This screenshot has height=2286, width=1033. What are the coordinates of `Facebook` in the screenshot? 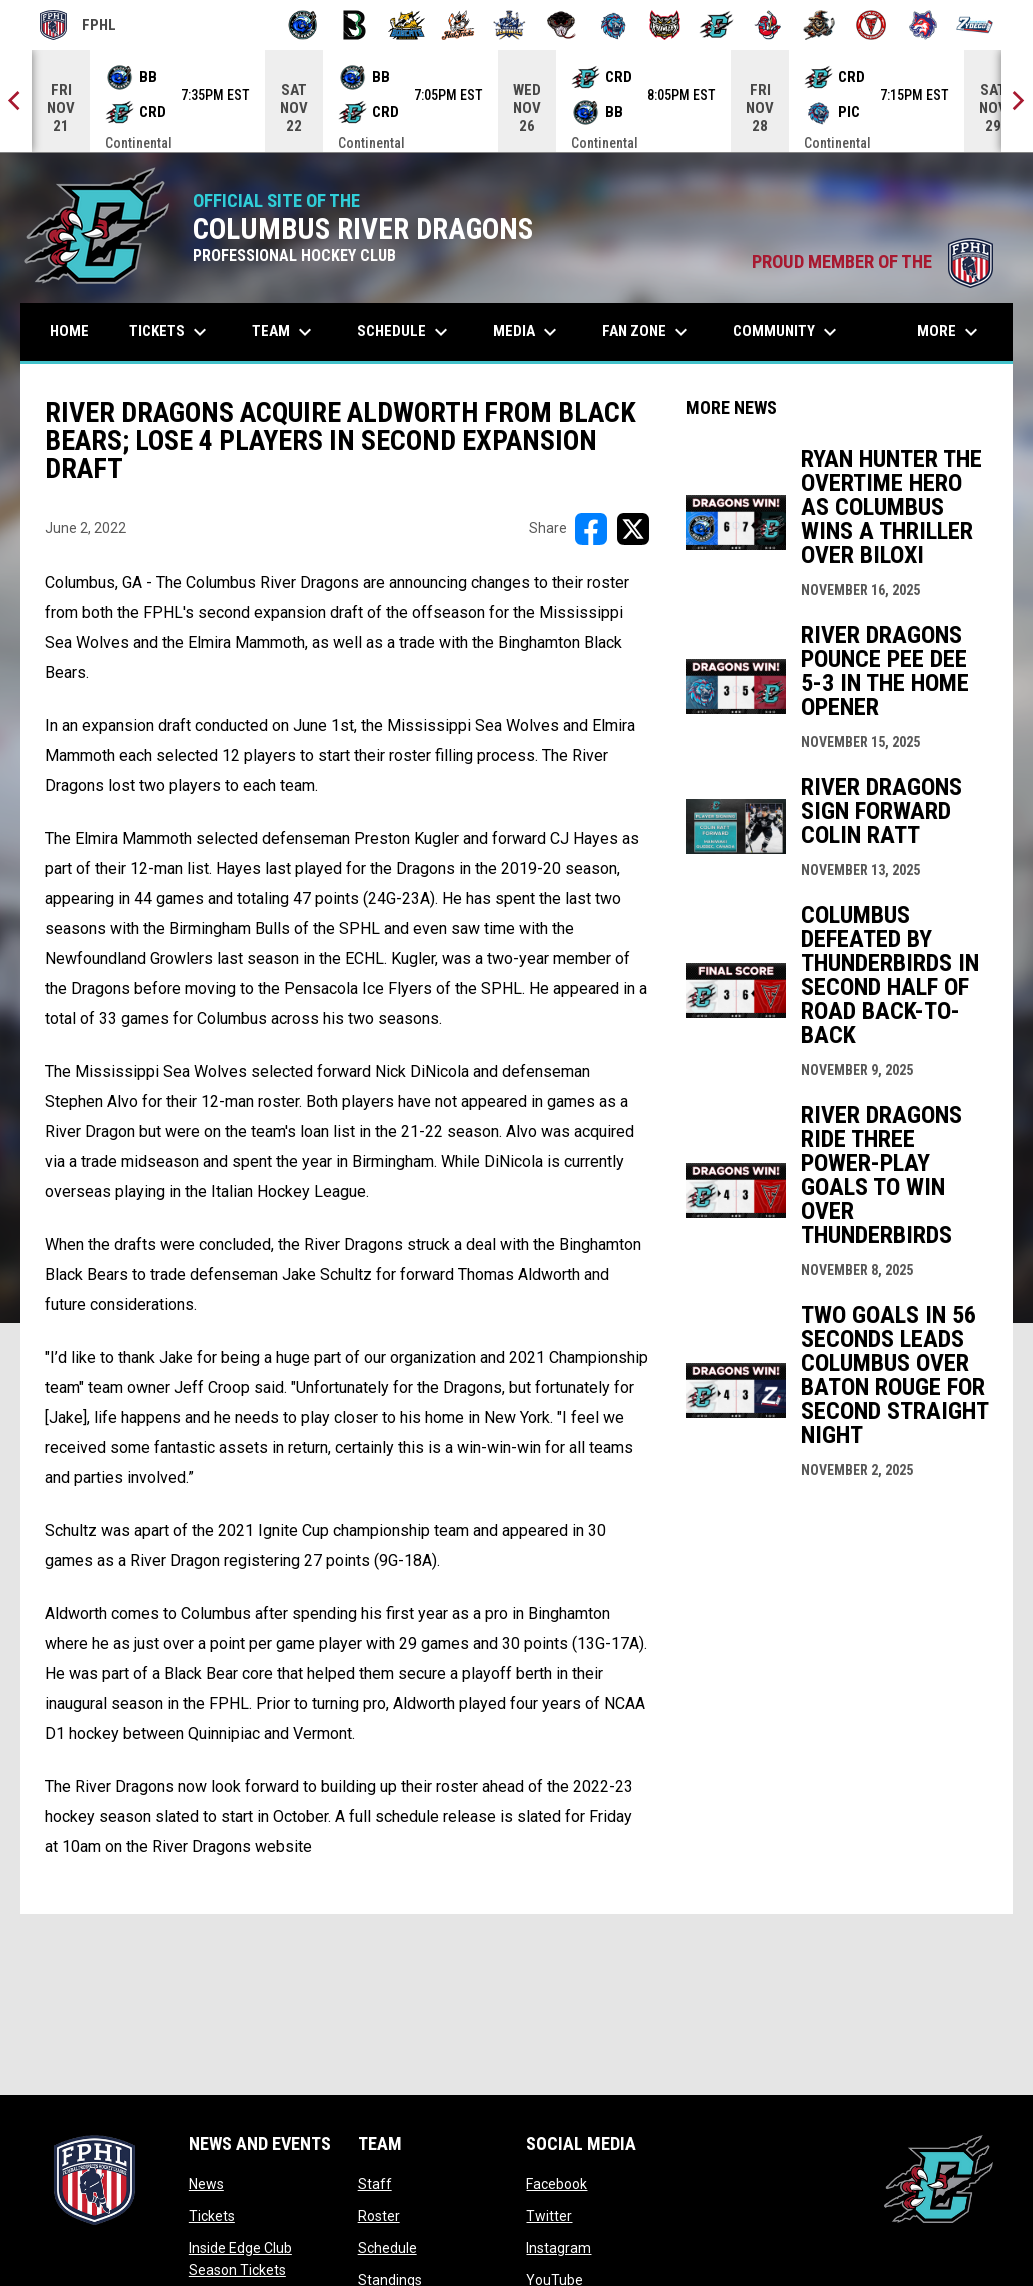 It's located at (556, 2184).